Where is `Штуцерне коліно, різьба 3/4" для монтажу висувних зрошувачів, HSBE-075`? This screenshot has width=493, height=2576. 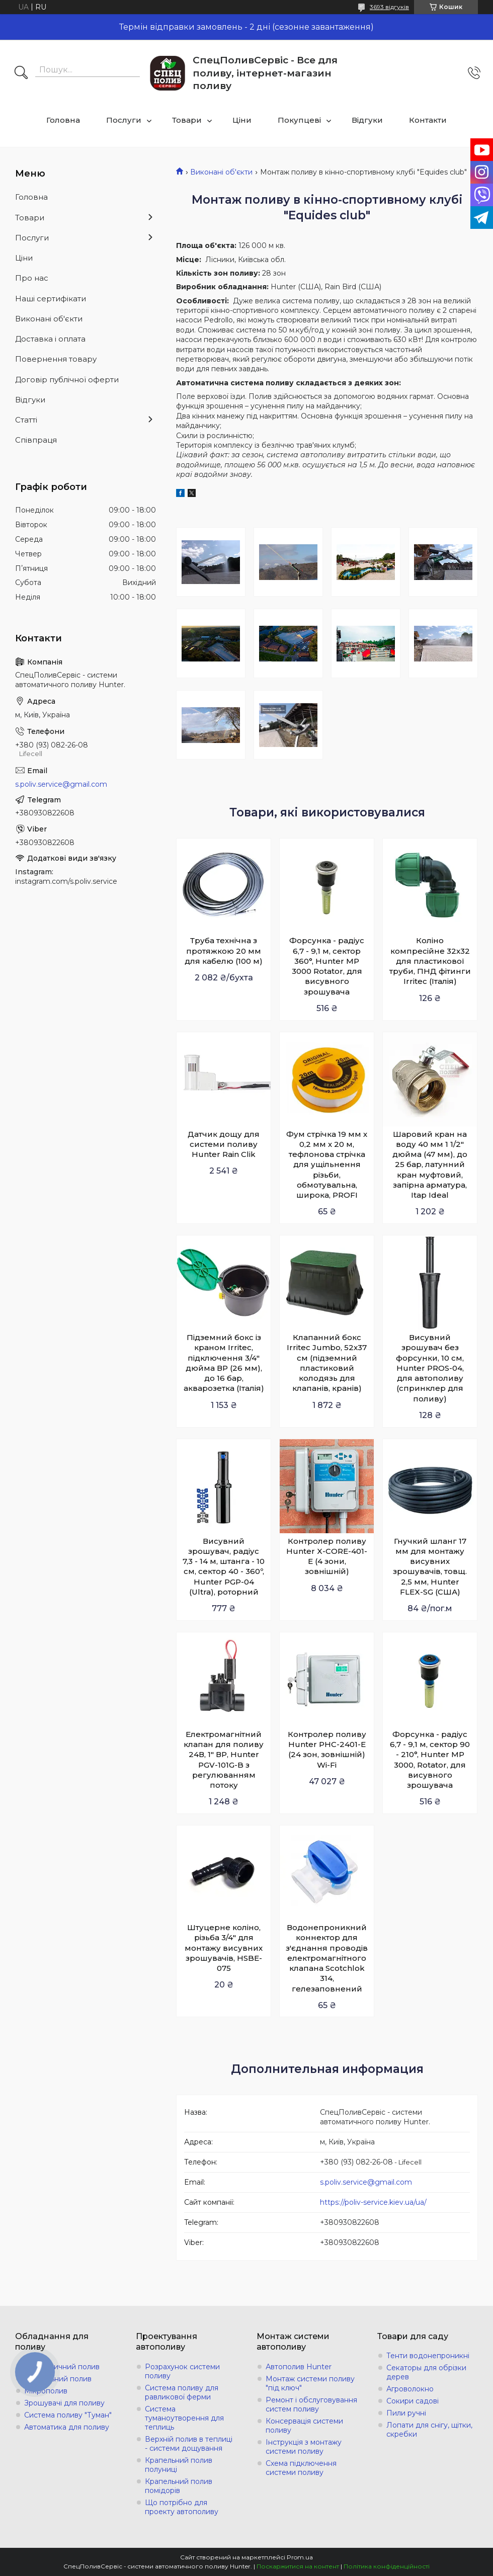
Штуцерне коліно, різьба 3/4" для монтажу висувних зрошувачів, HSBE-075 is located at coordinates (224, 1948).